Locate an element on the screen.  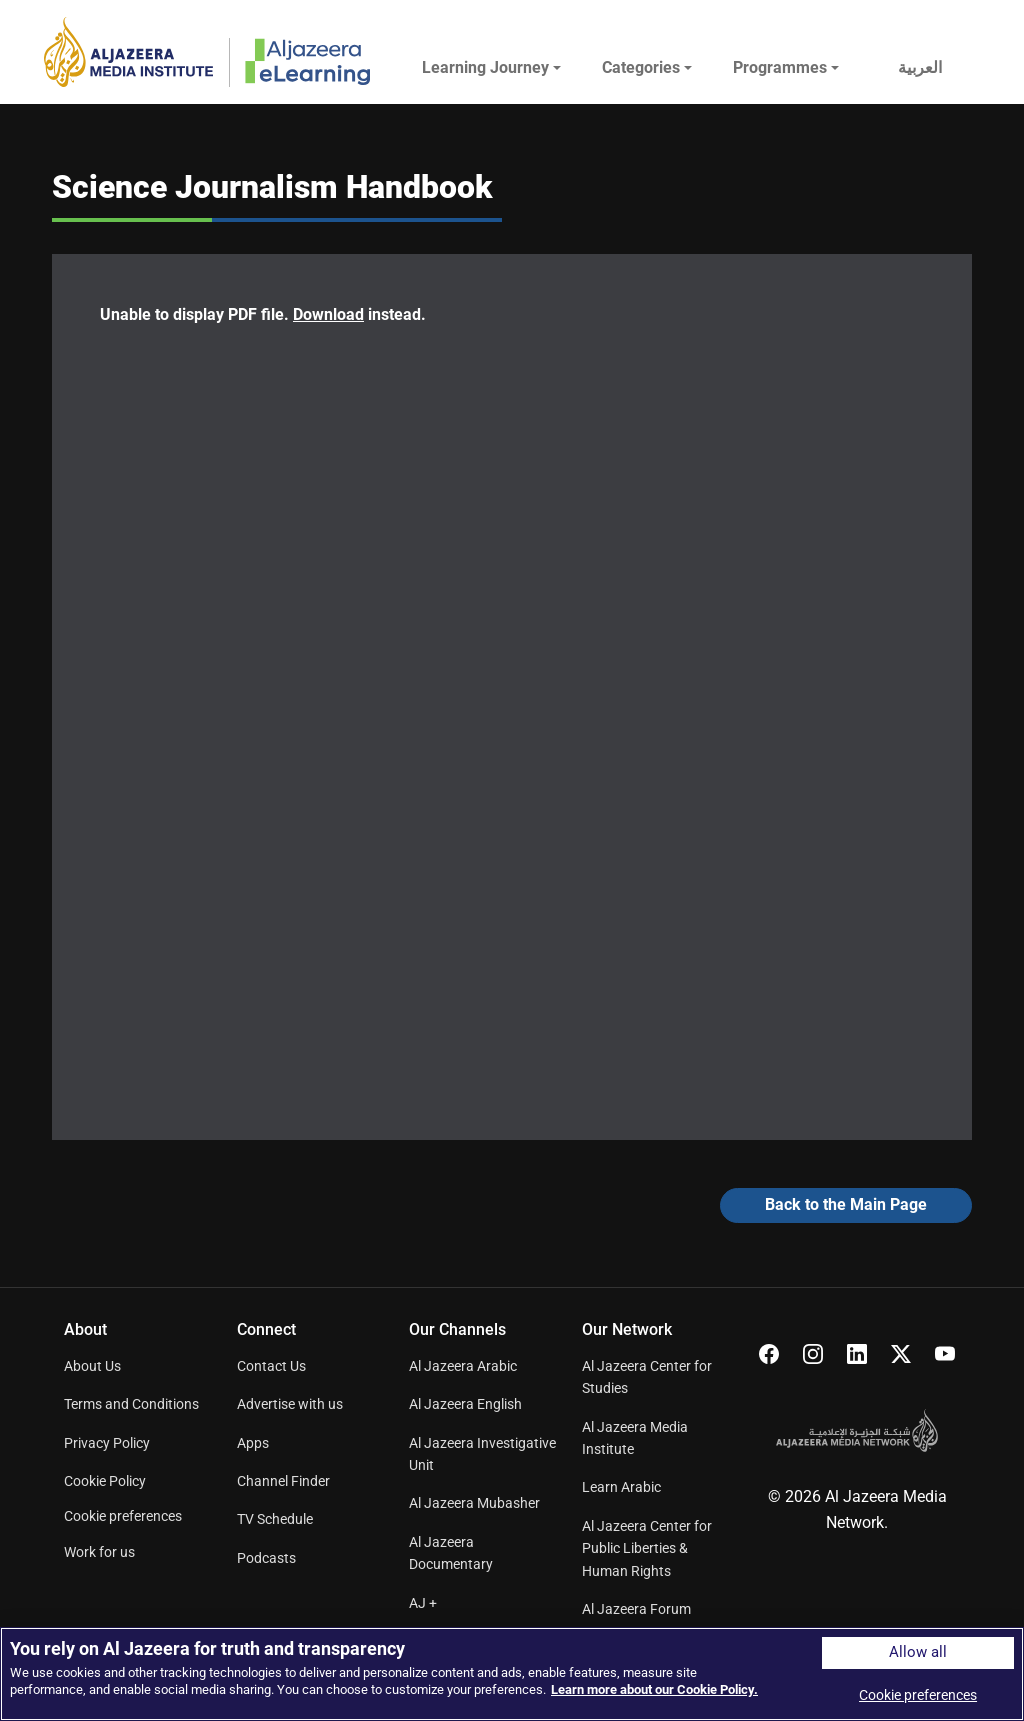
Privacy Policy is located at coordinates (107, 1443).